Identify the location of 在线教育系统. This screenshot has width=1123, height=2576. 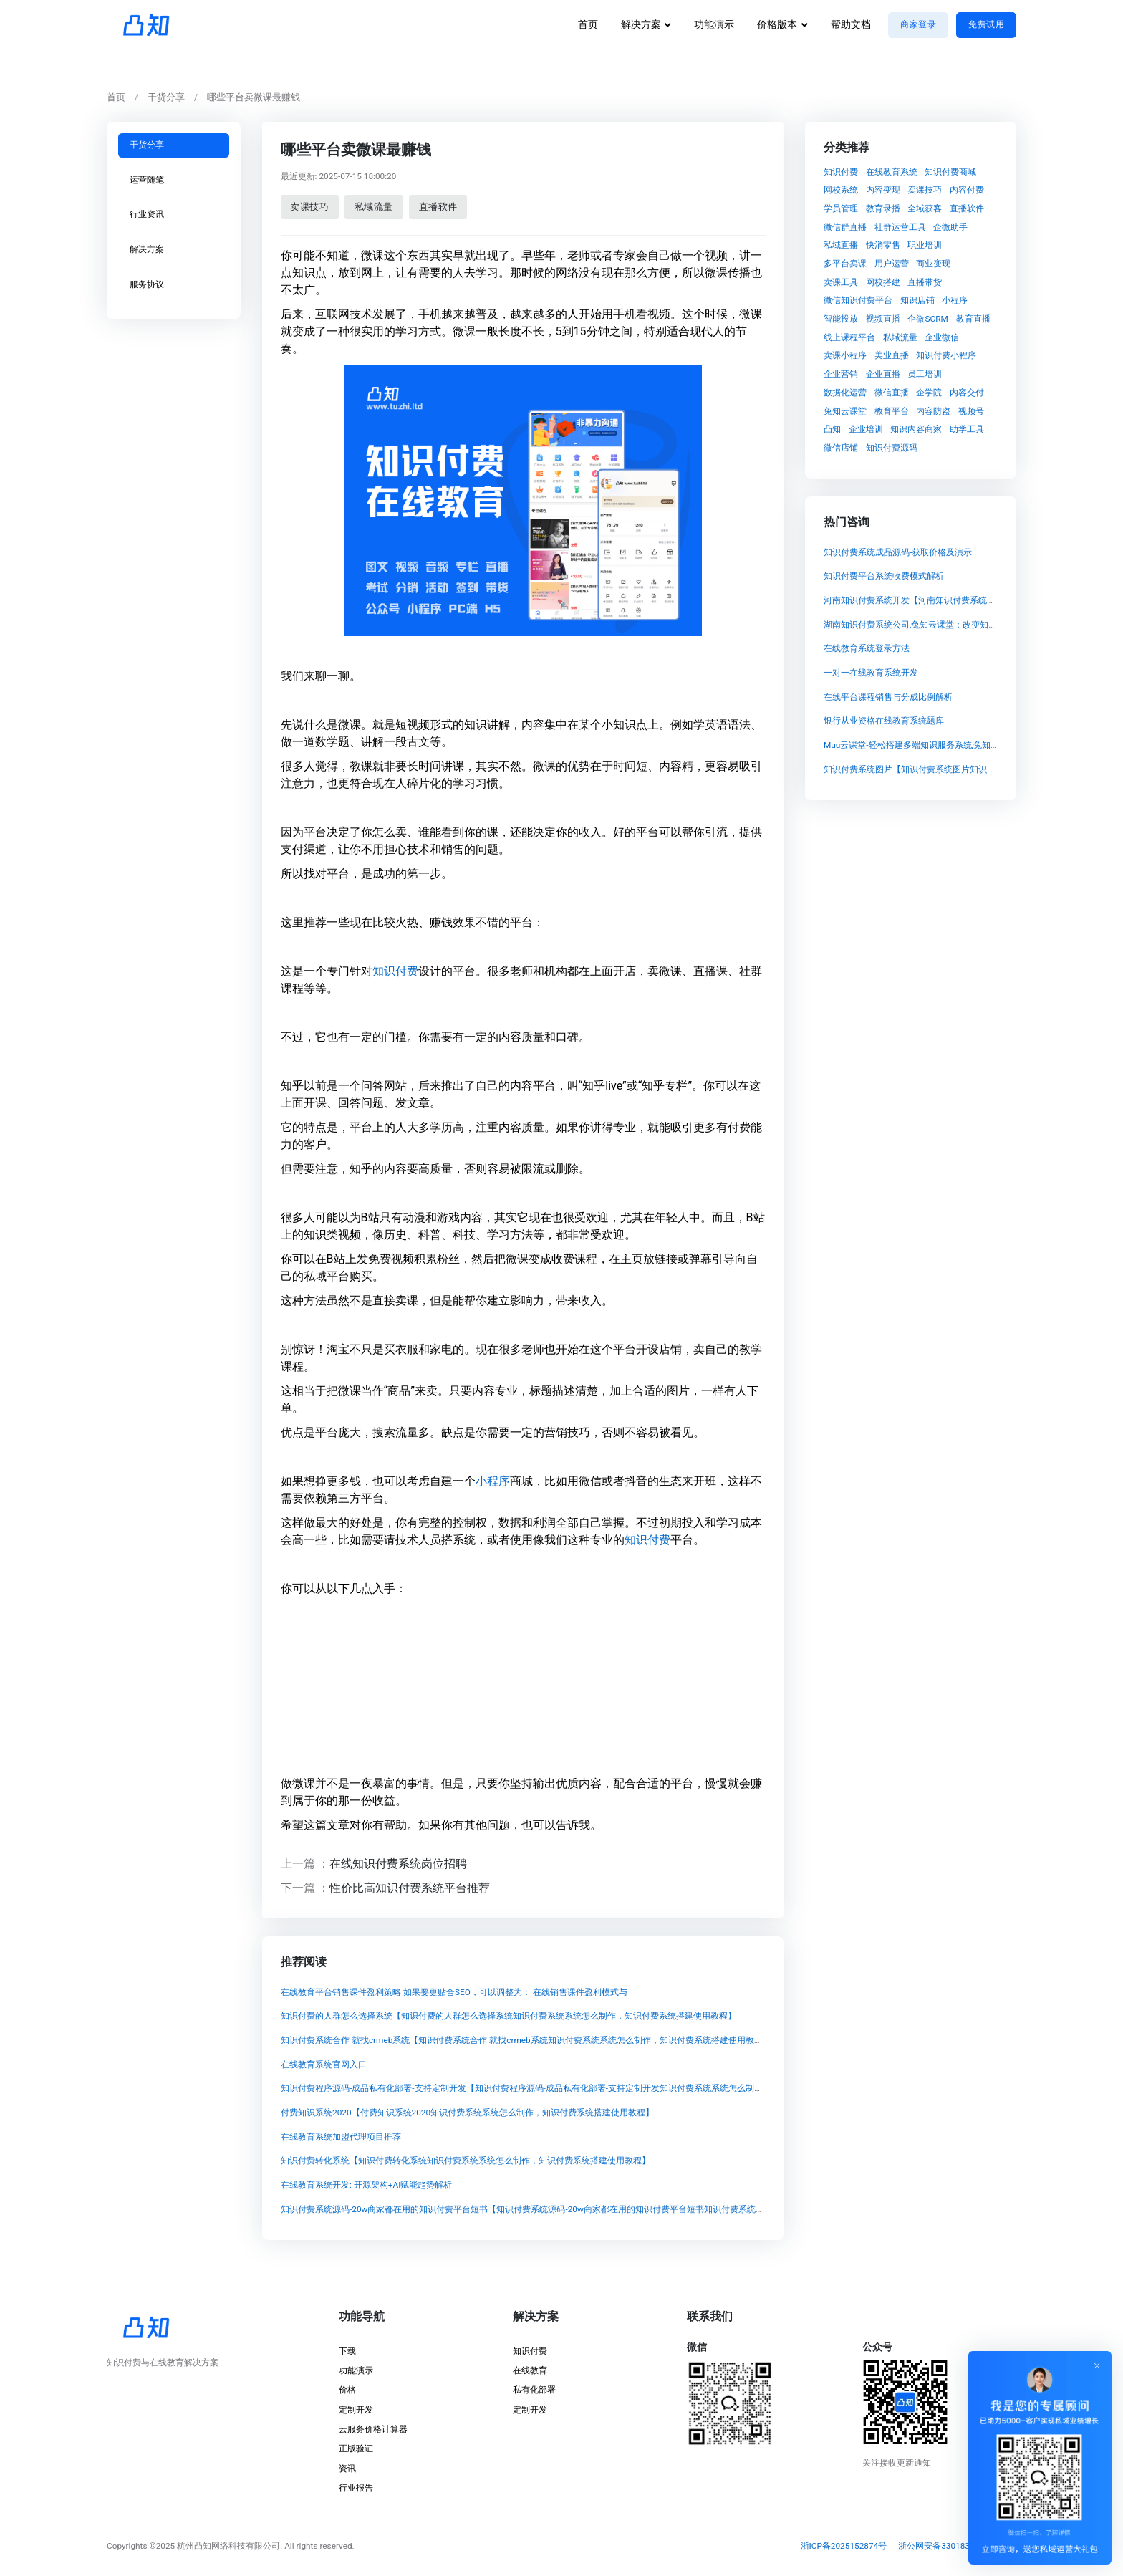
(891, 171).